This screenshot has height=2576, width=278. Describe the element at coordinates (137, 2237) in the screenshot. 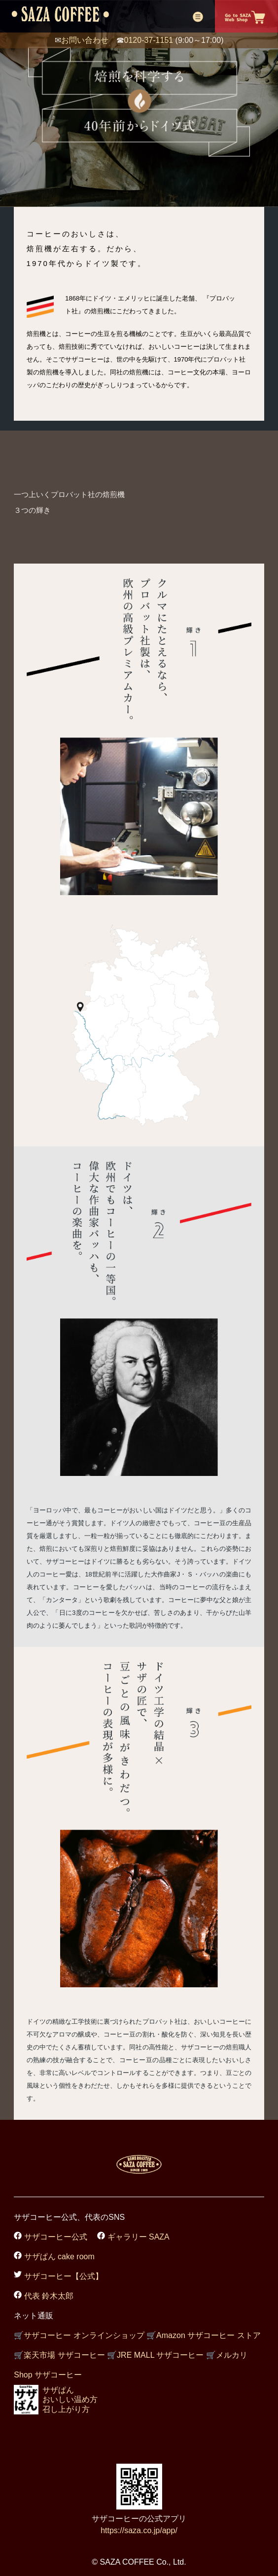

I see `ギャラリー SAZA` at that location.